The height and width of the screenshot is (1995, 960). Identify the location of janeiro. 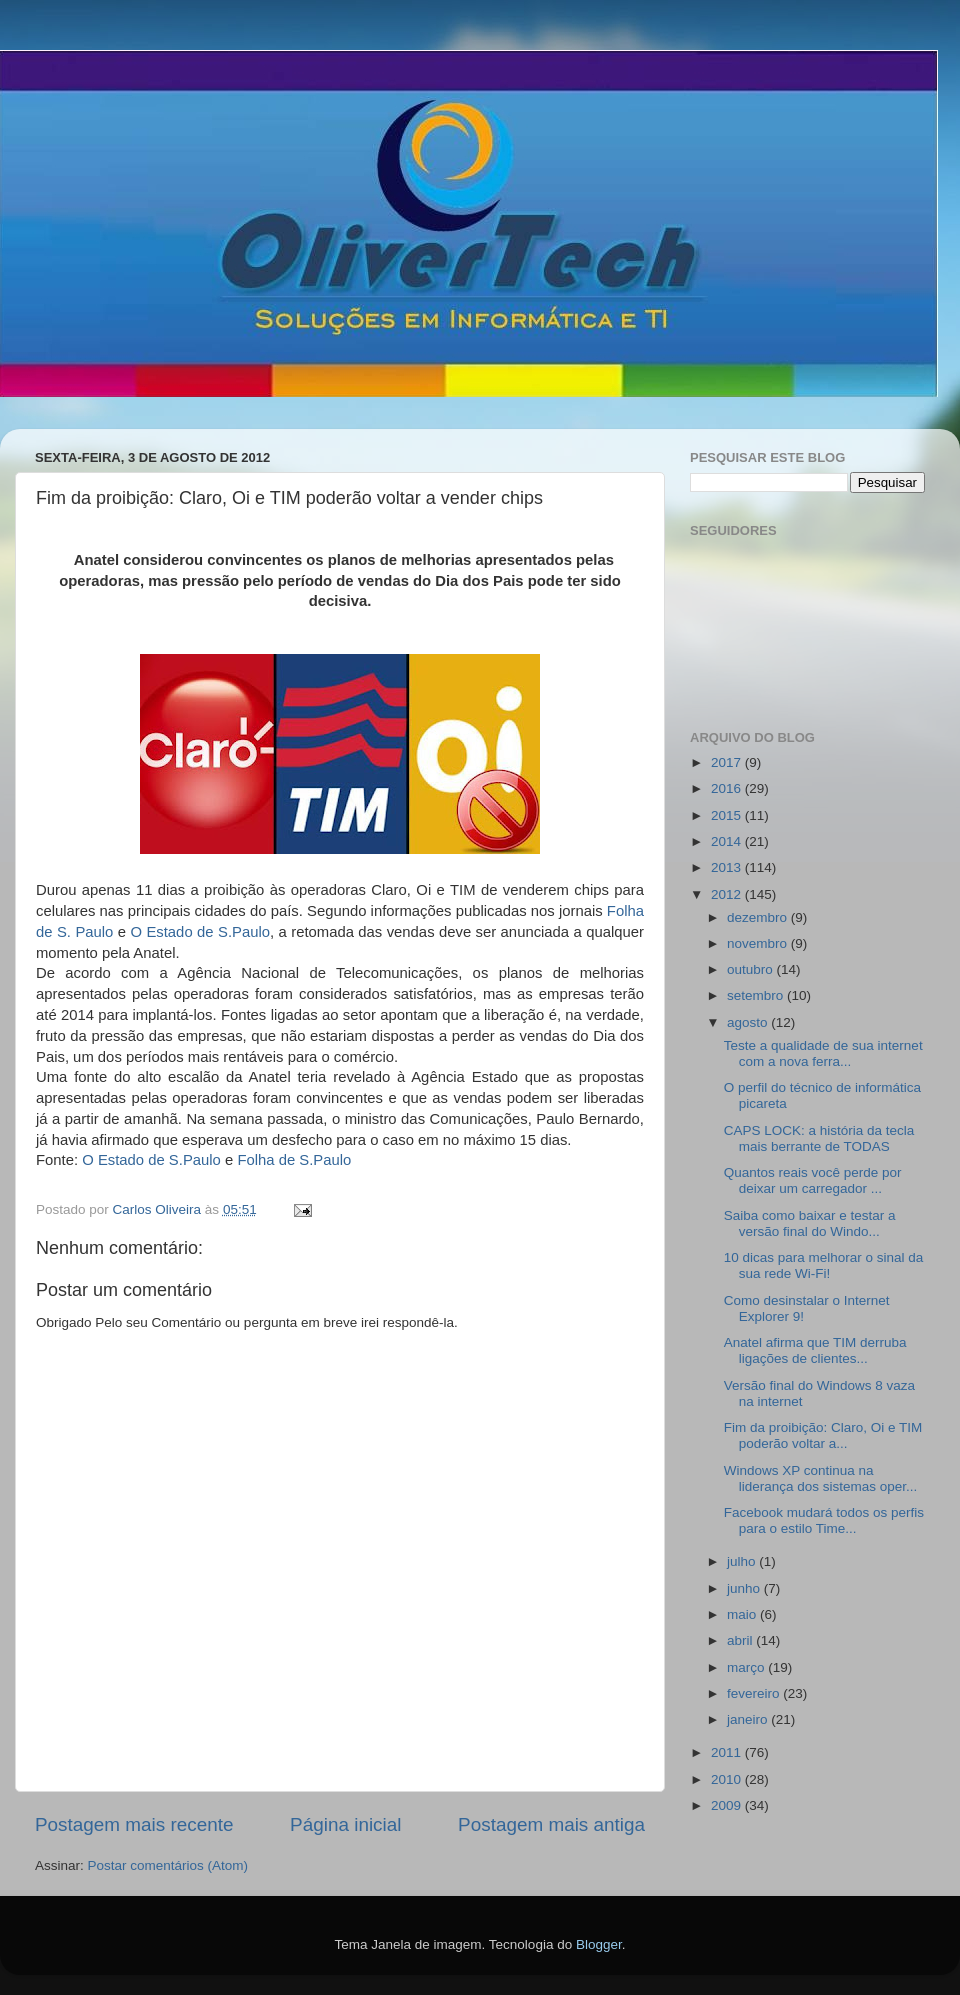
(749, 1719).